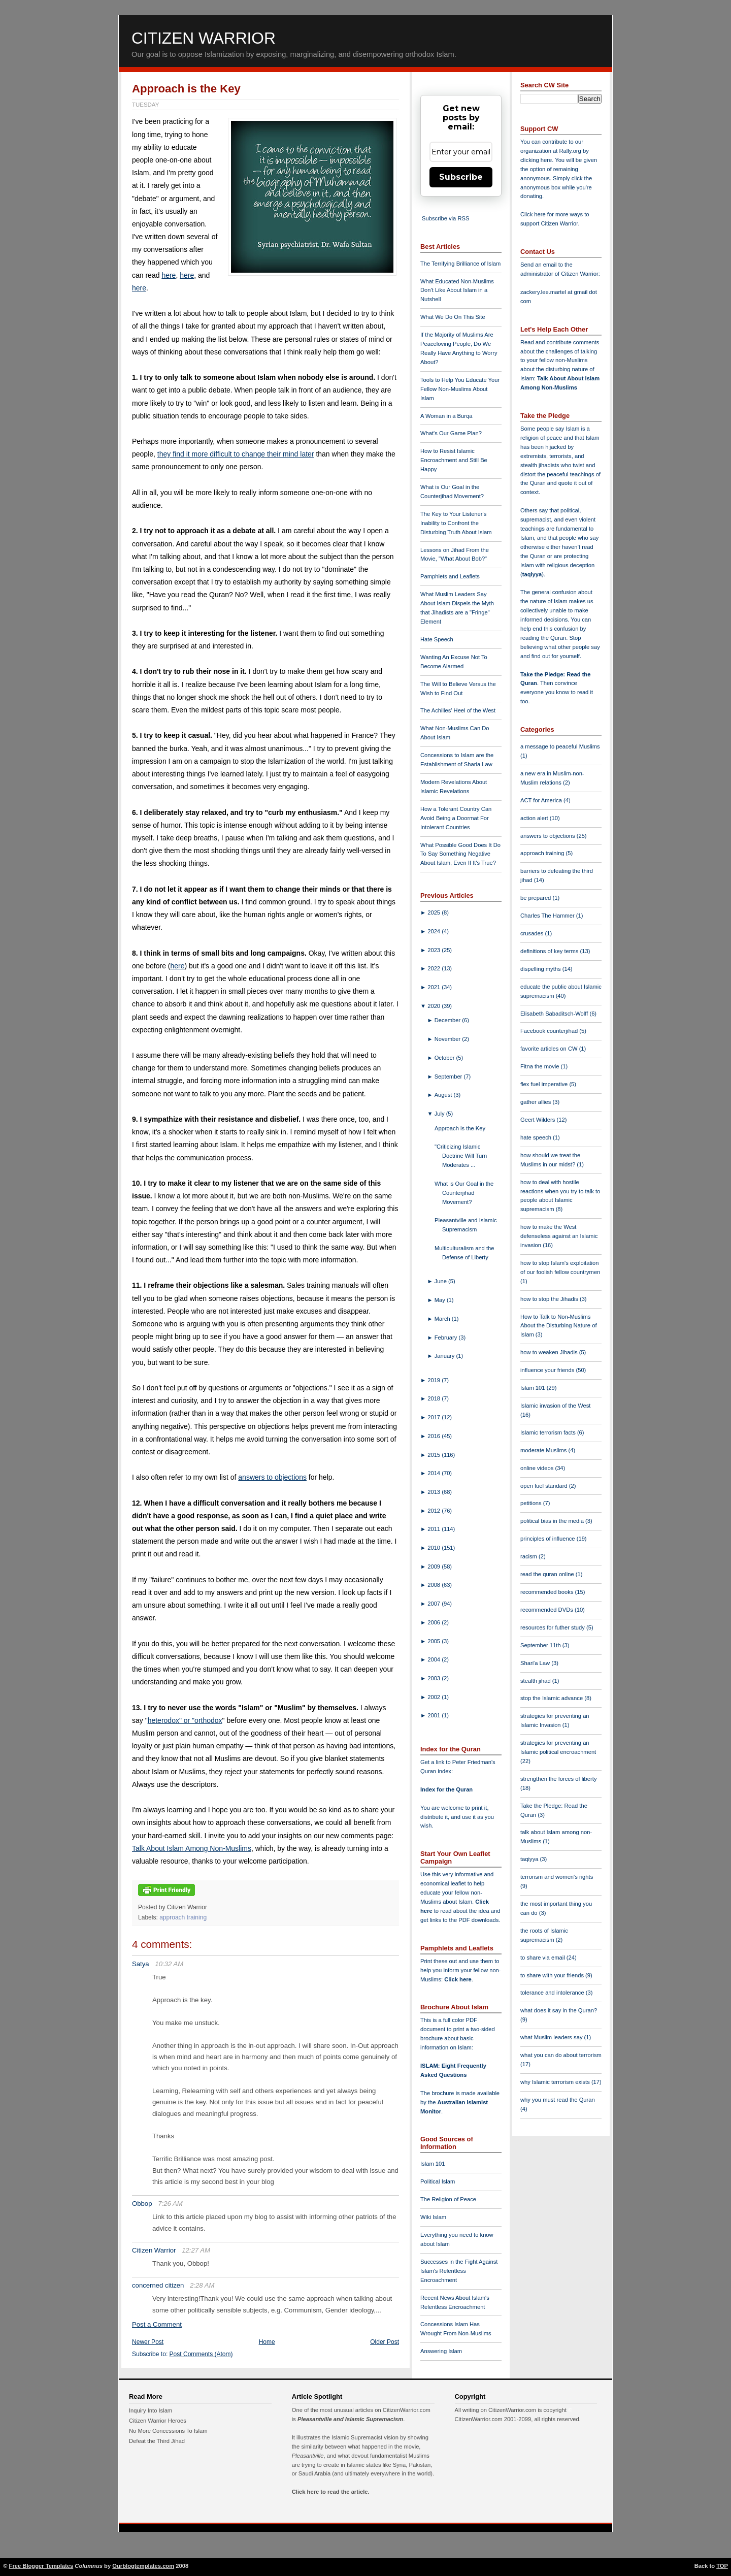 The image size is (731, 2576). I want to click on to share via email, so click(543, 1957).